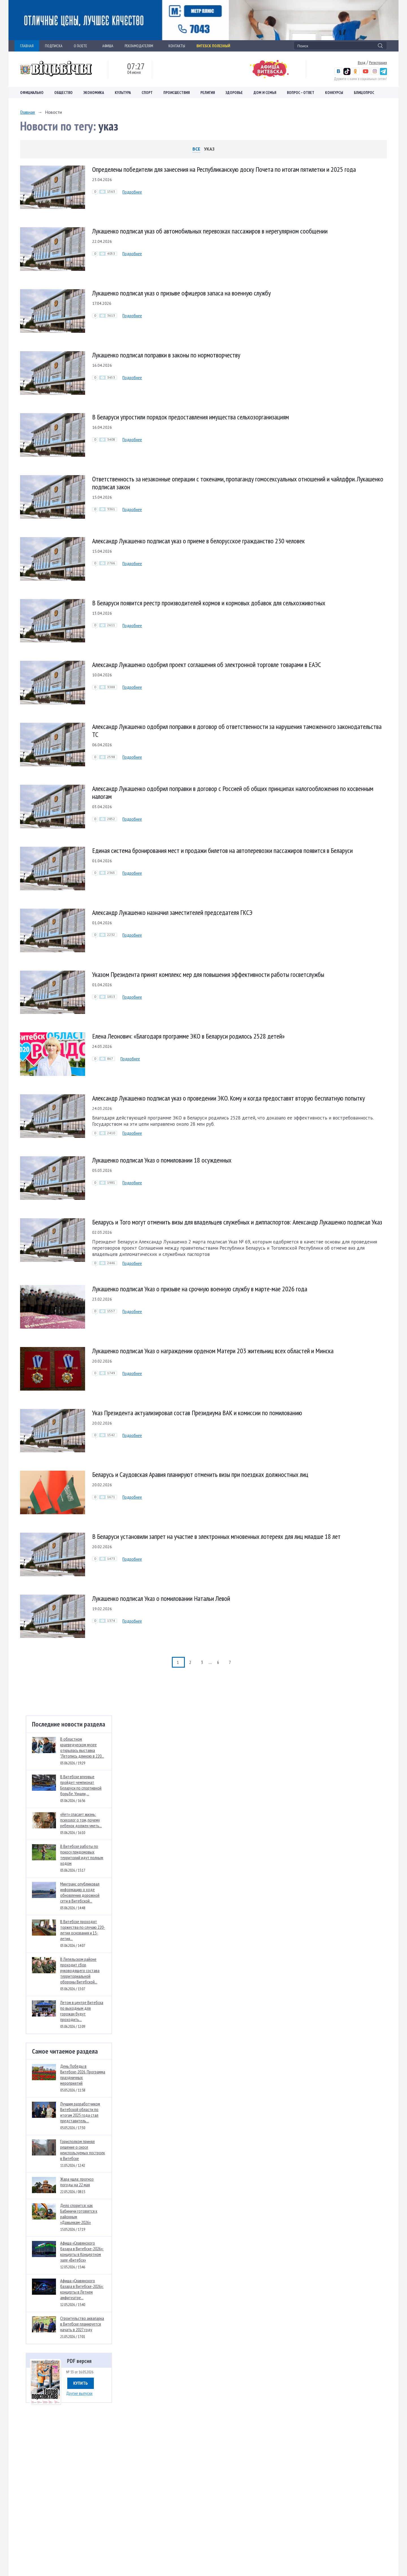 This screenshot has height=2576, width=407. I want to click on Лукашенко подписал Указ о призыве на срочную военную службу в марте-мае 2026 года, so click(199, 1288).